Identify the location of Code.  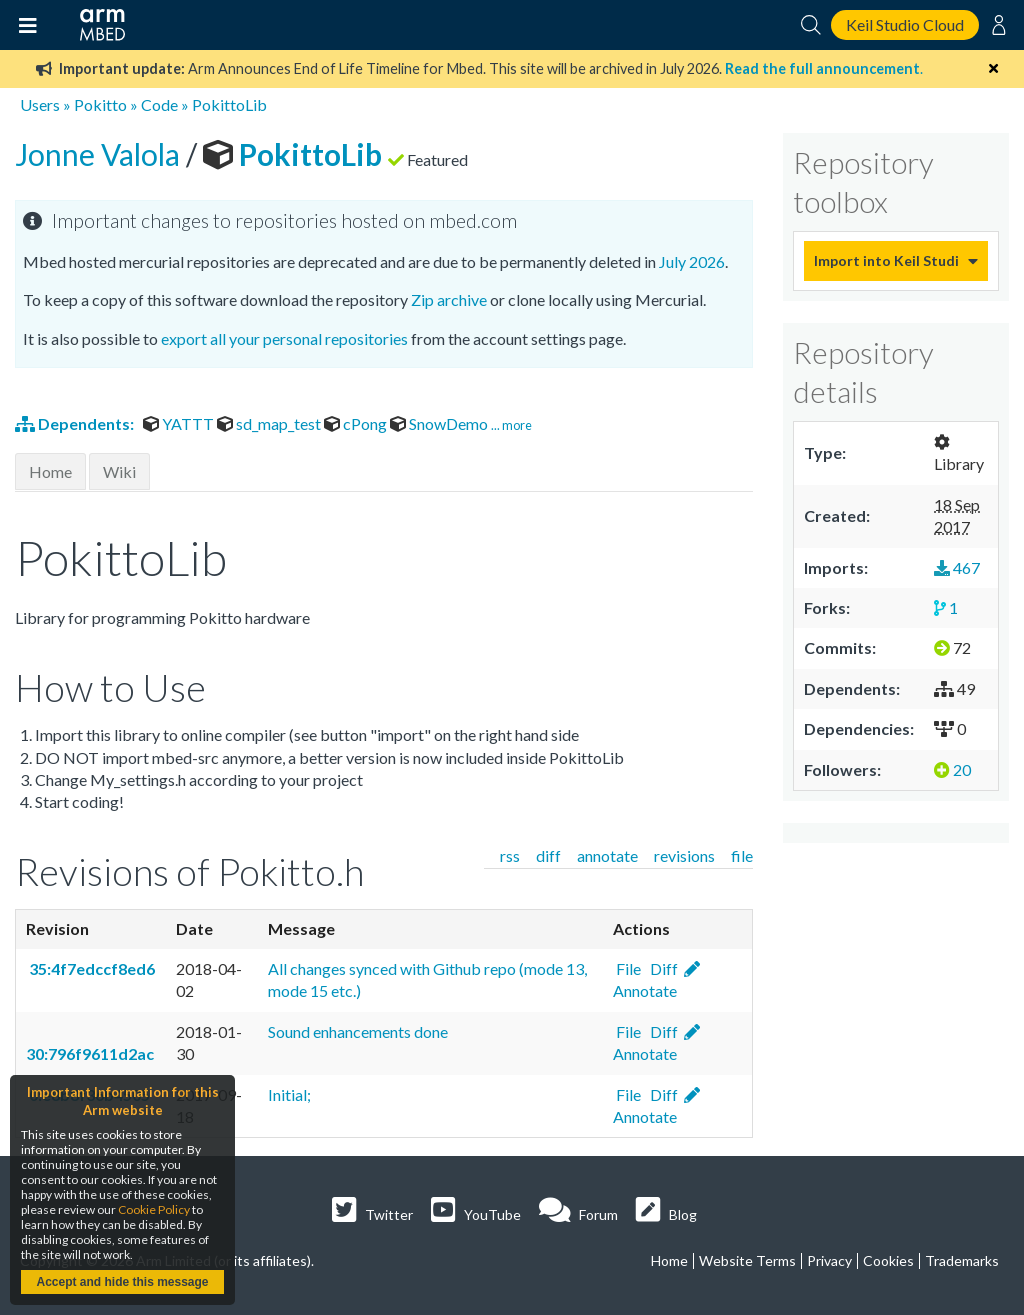
(159, 104).